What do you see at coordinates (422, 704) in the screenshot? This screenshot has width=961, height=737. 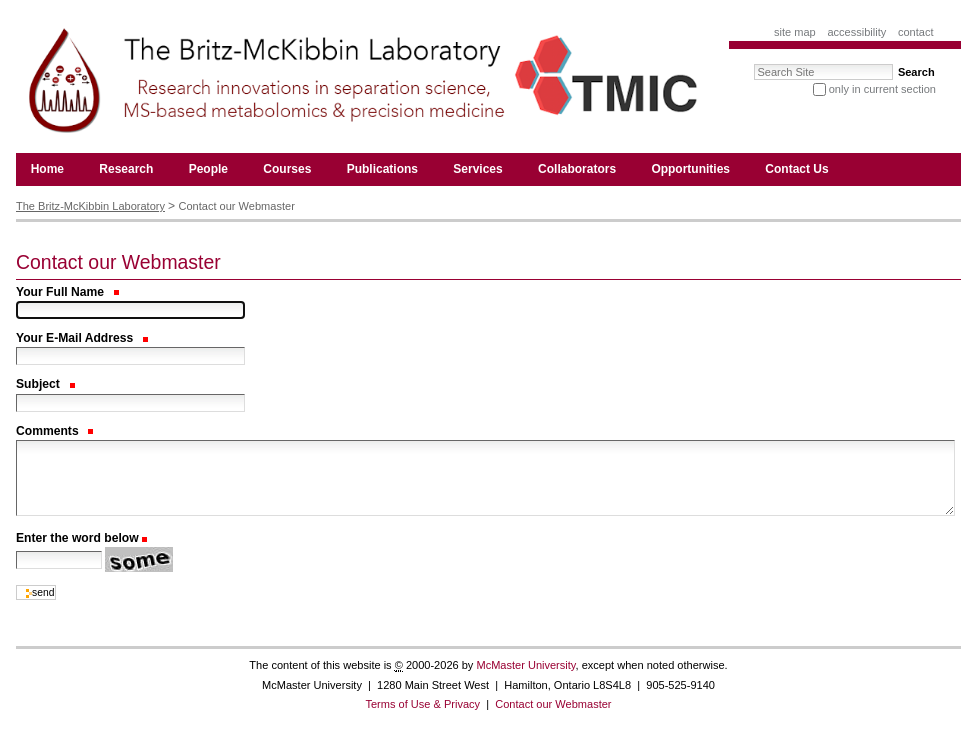 I see `Terms of Use & Privacy` at bounding box center [422, 704].